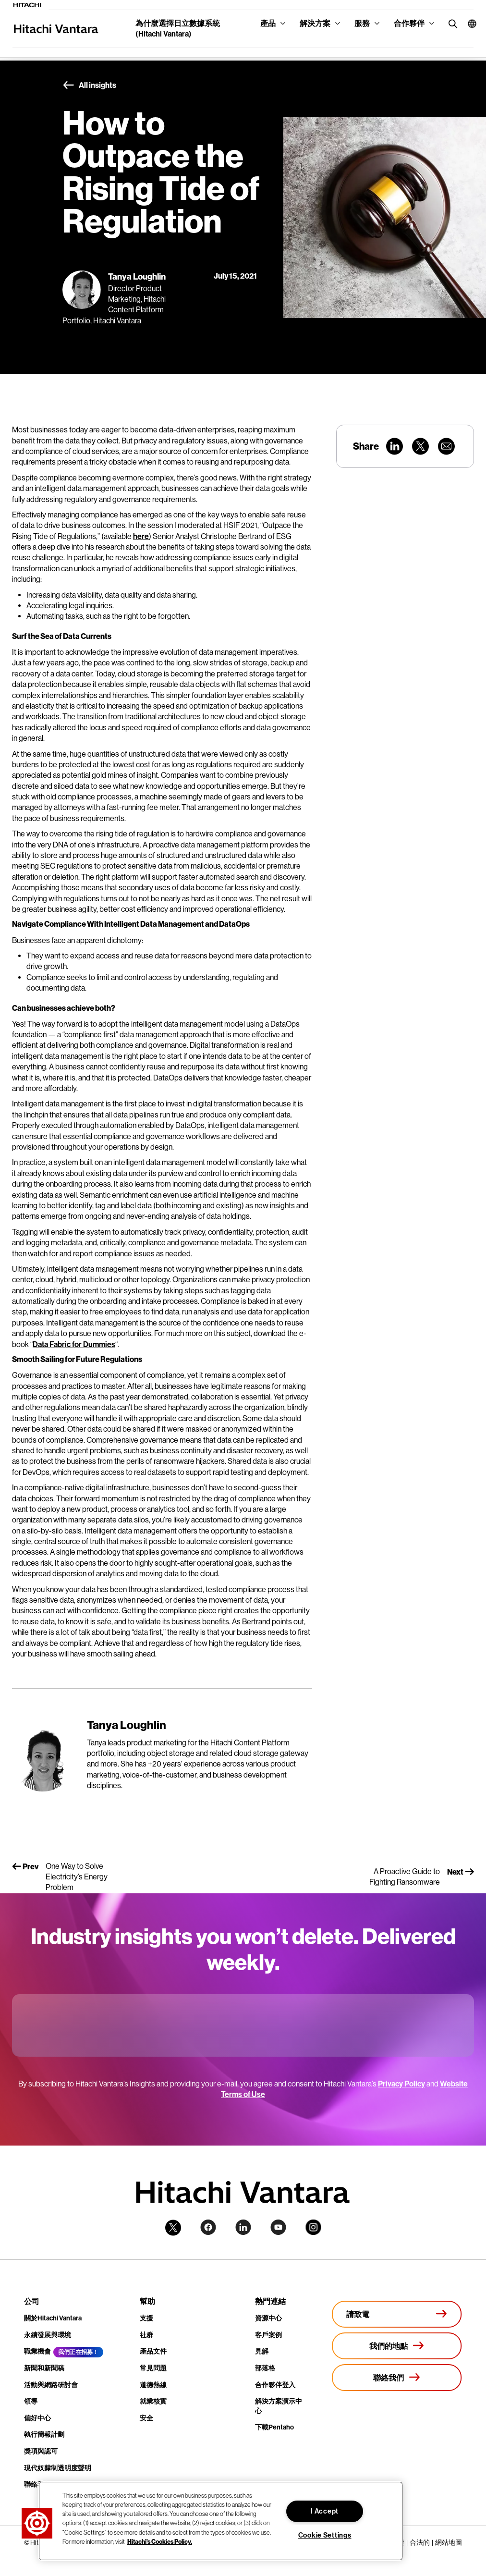  What do you see at coordinates (177, 28) in the screenshot?
I see `為什麼選擇日立數據系統 (Hitachi Vantara)` at bounding box center [177, 28].